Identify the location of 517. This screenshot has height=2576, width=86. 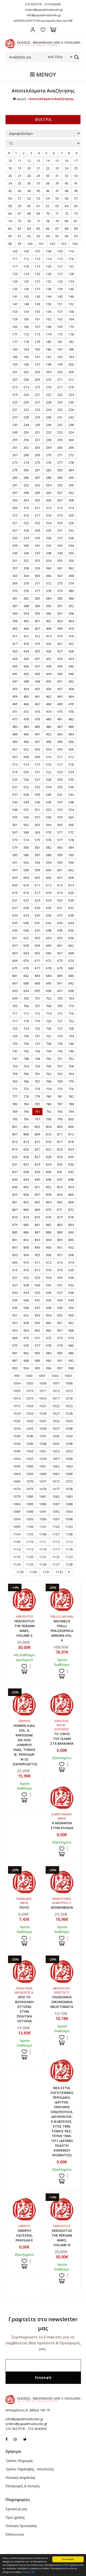
(60, 764).